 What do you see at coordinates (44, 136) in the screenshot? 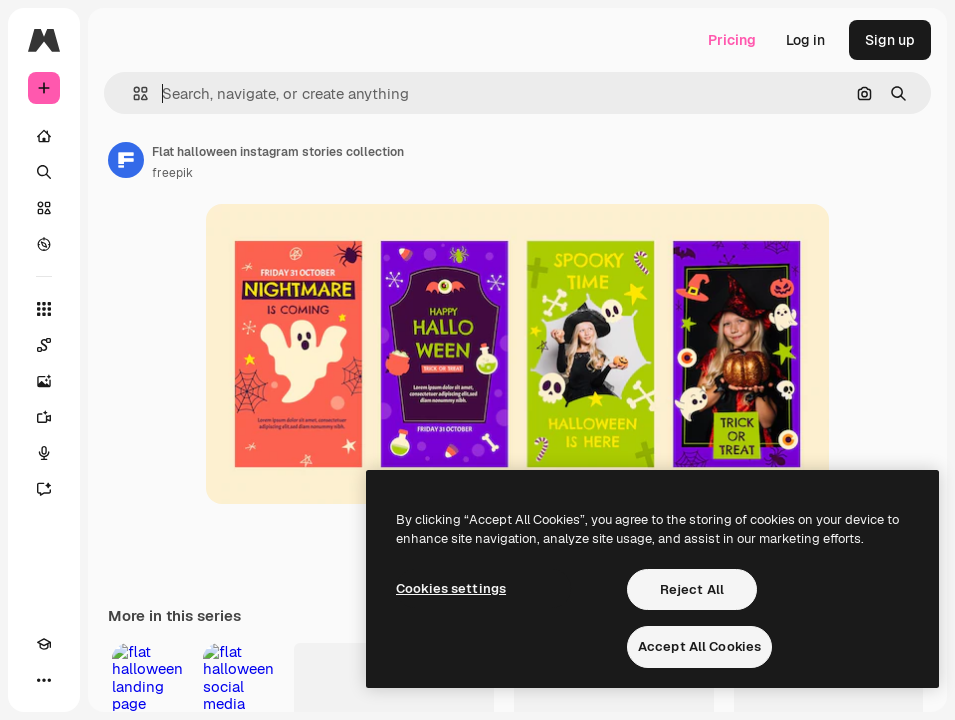
I see `[Home]` at bounding box center [44, 136].